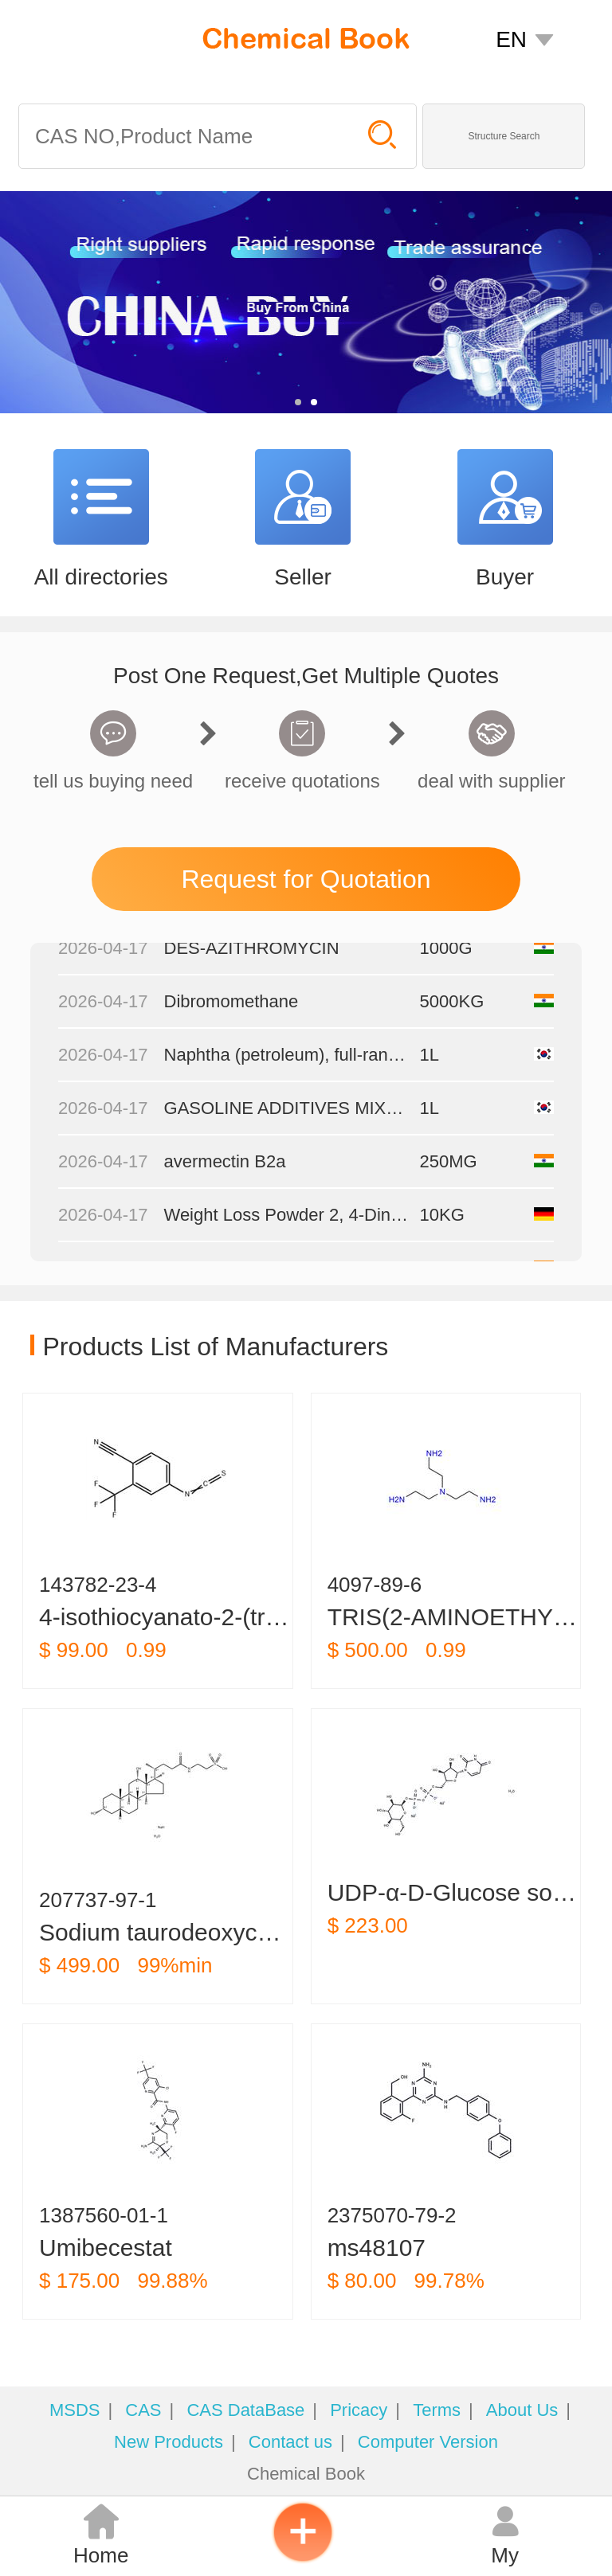 The width and height of the screenshot is (612, 2576). I want to click on My, so click(505, 2535).